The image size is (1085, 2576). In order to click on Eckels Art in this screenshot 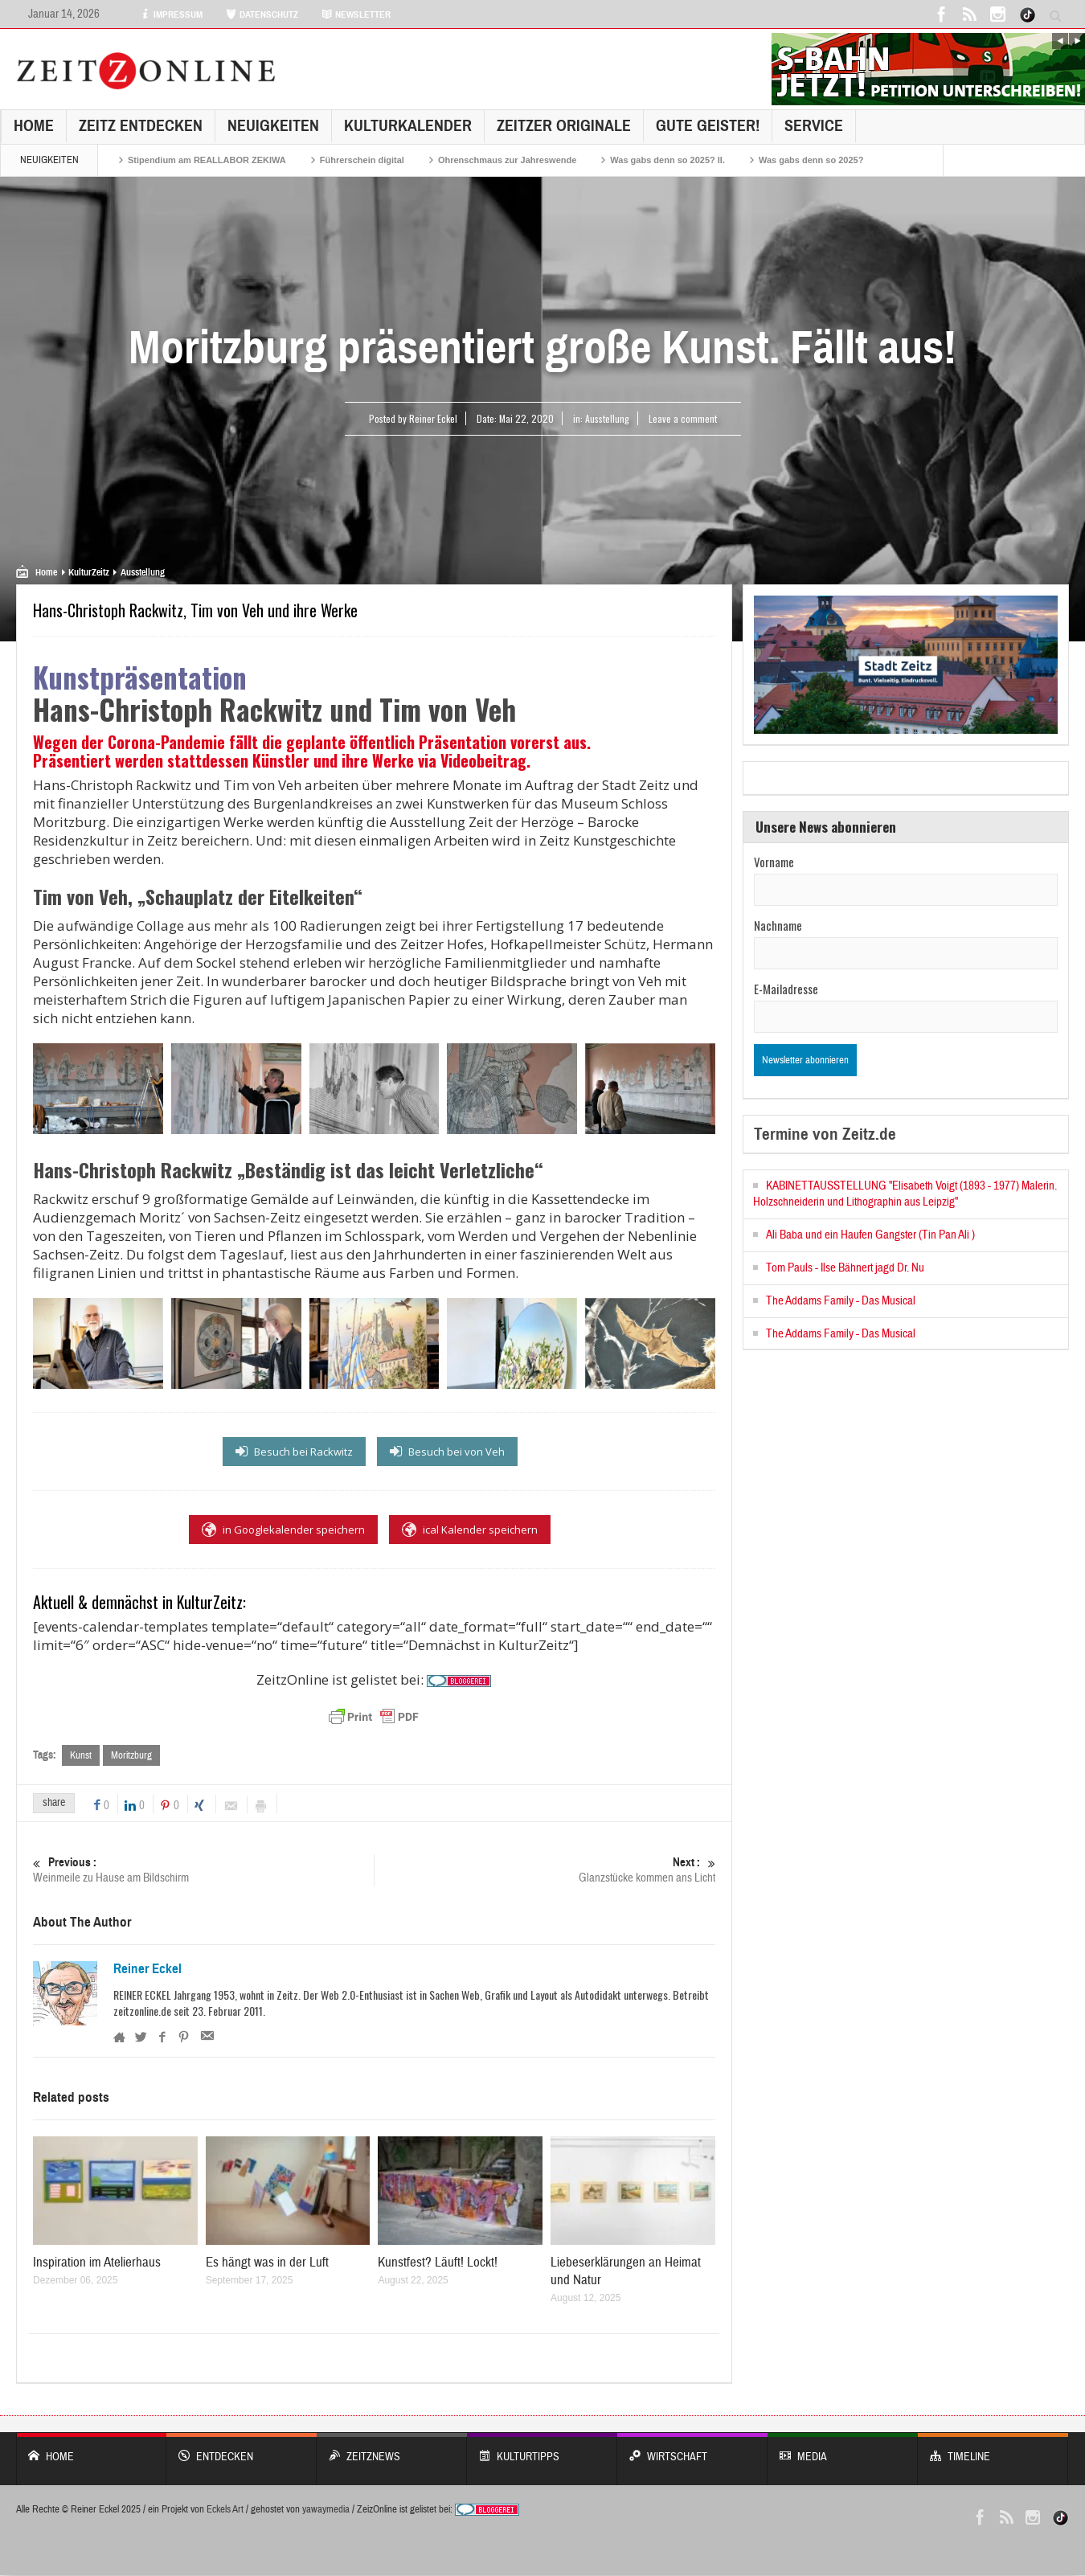, I will do `click(225, 2510)`.